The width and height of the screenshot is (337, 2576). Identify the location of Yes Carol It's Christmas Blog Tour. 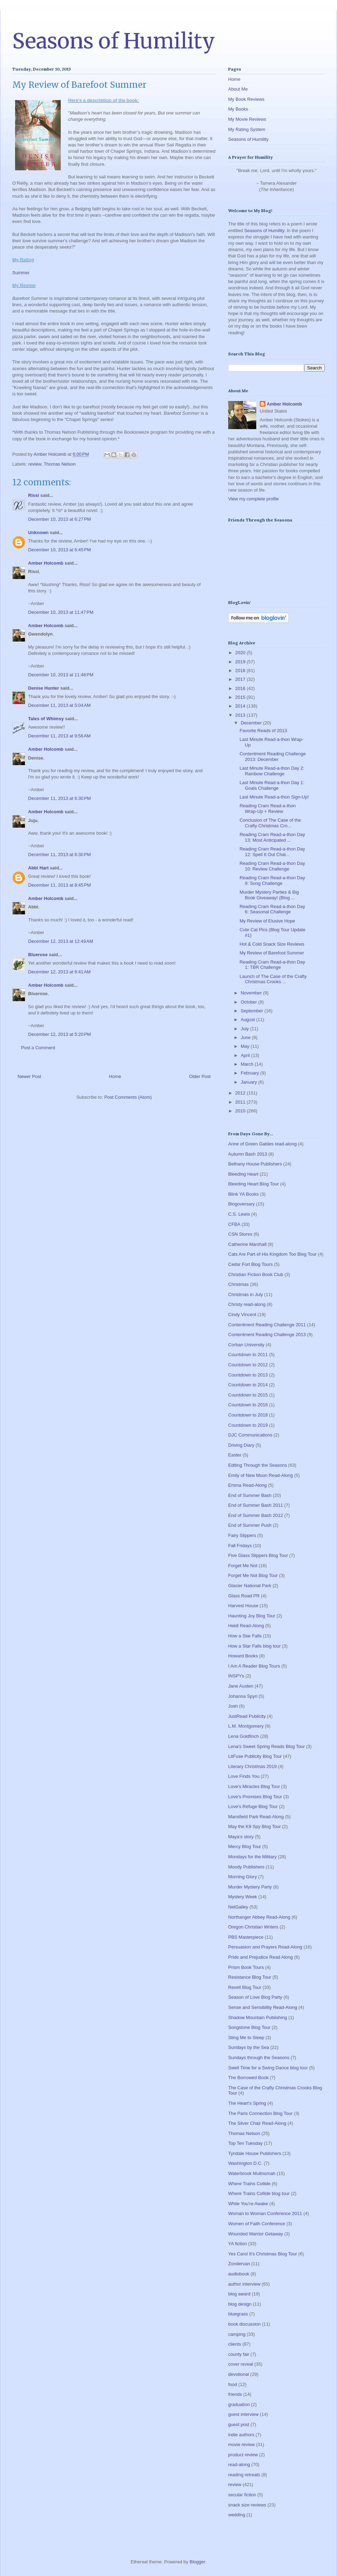
(262, 2253).